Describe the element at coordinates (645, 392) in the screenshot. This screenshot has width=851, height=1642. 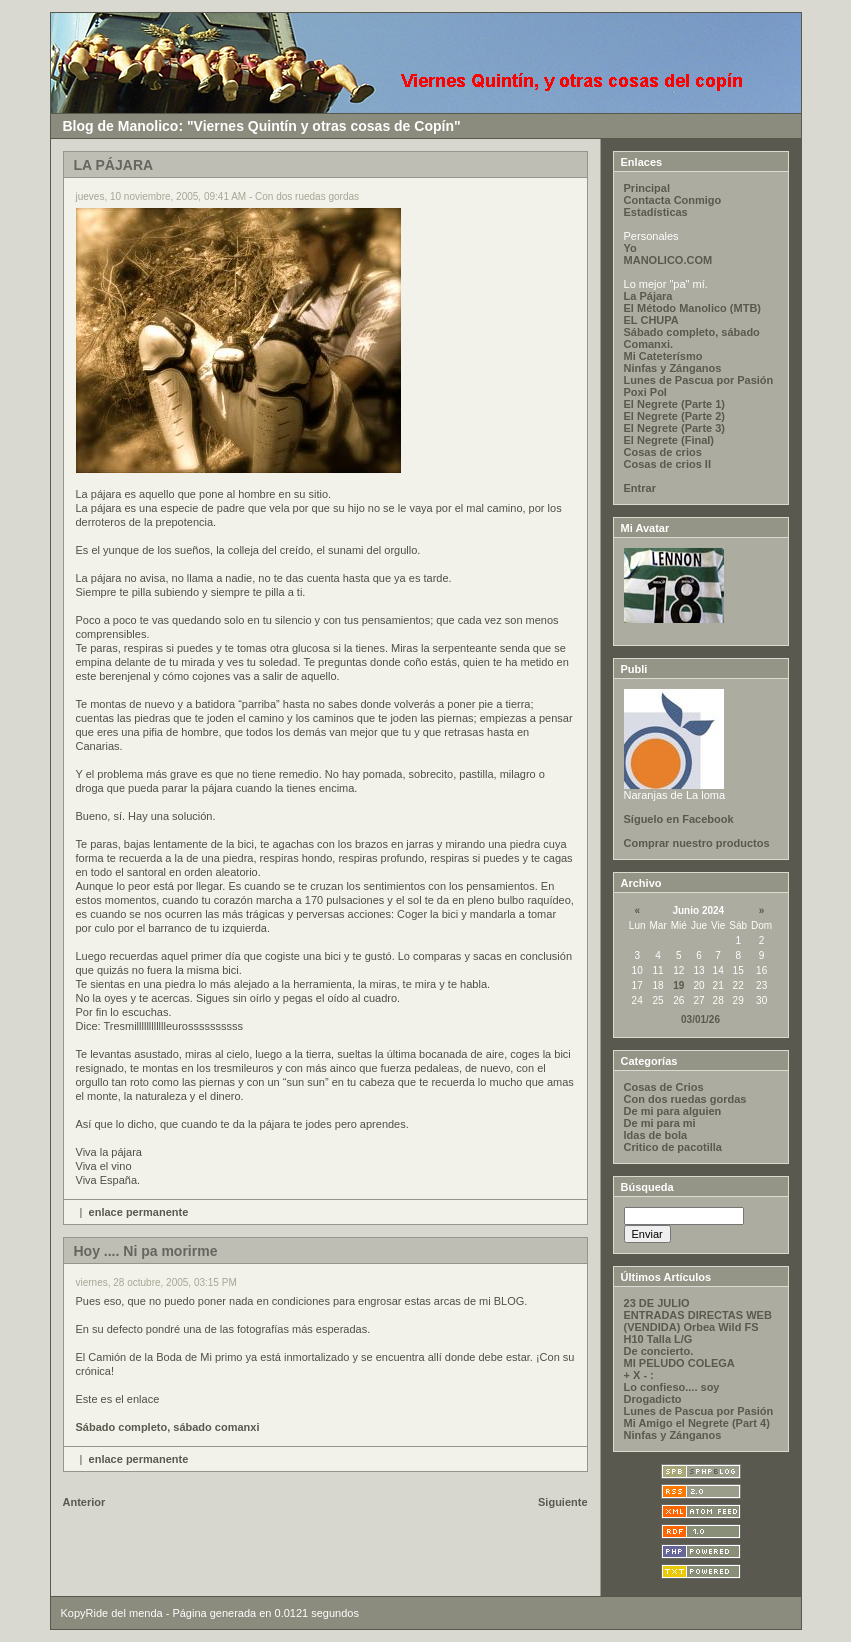
I see `Poxi Pol` at that location.